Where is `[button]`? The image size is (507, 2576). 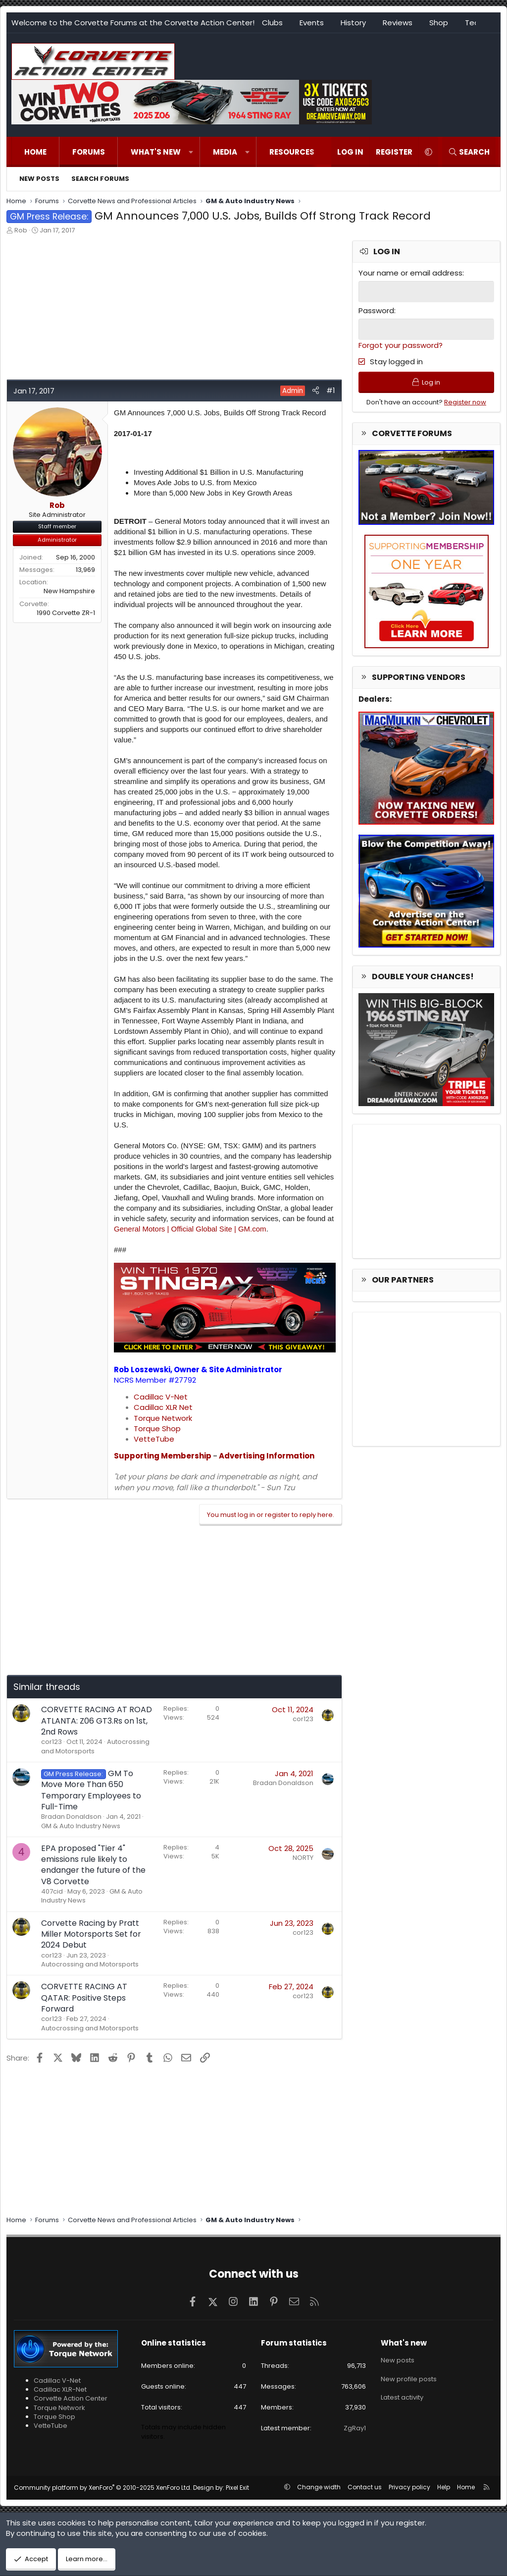
[button] is located at coordinates (191, 152).